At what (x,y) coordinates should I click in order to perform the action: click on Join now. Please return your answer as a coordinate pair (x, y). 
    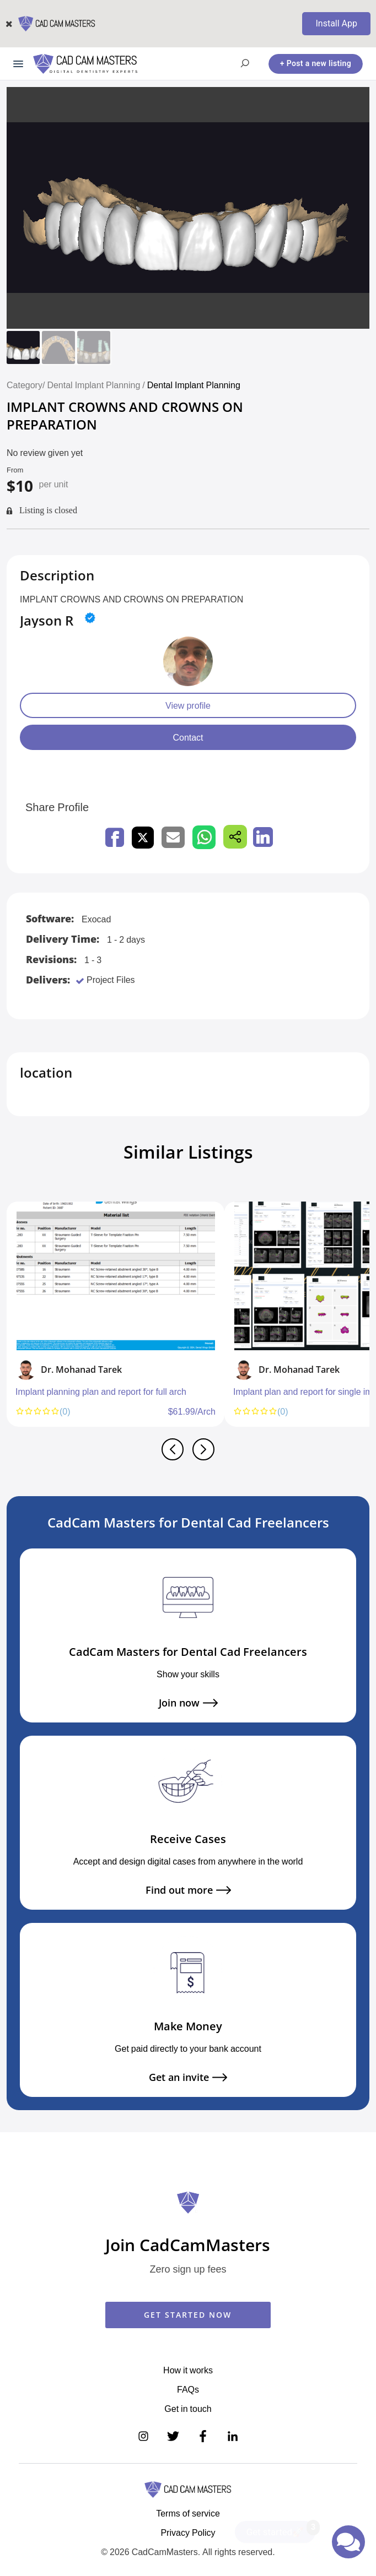
    Looking at the image, I should click on (188, 1703).